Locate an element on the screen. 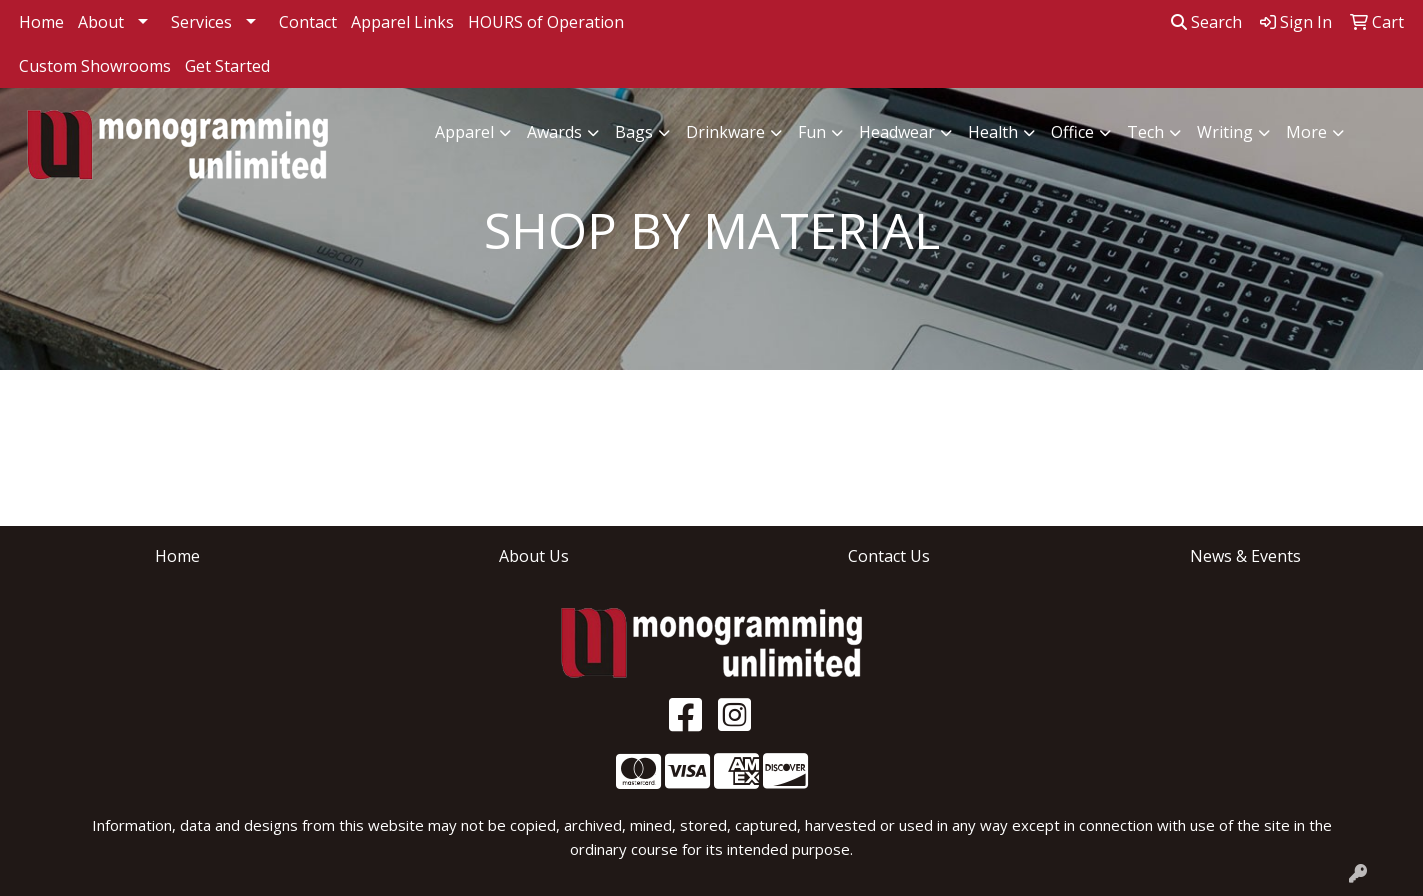  Awards [button] is located at coordinates (554, 132).